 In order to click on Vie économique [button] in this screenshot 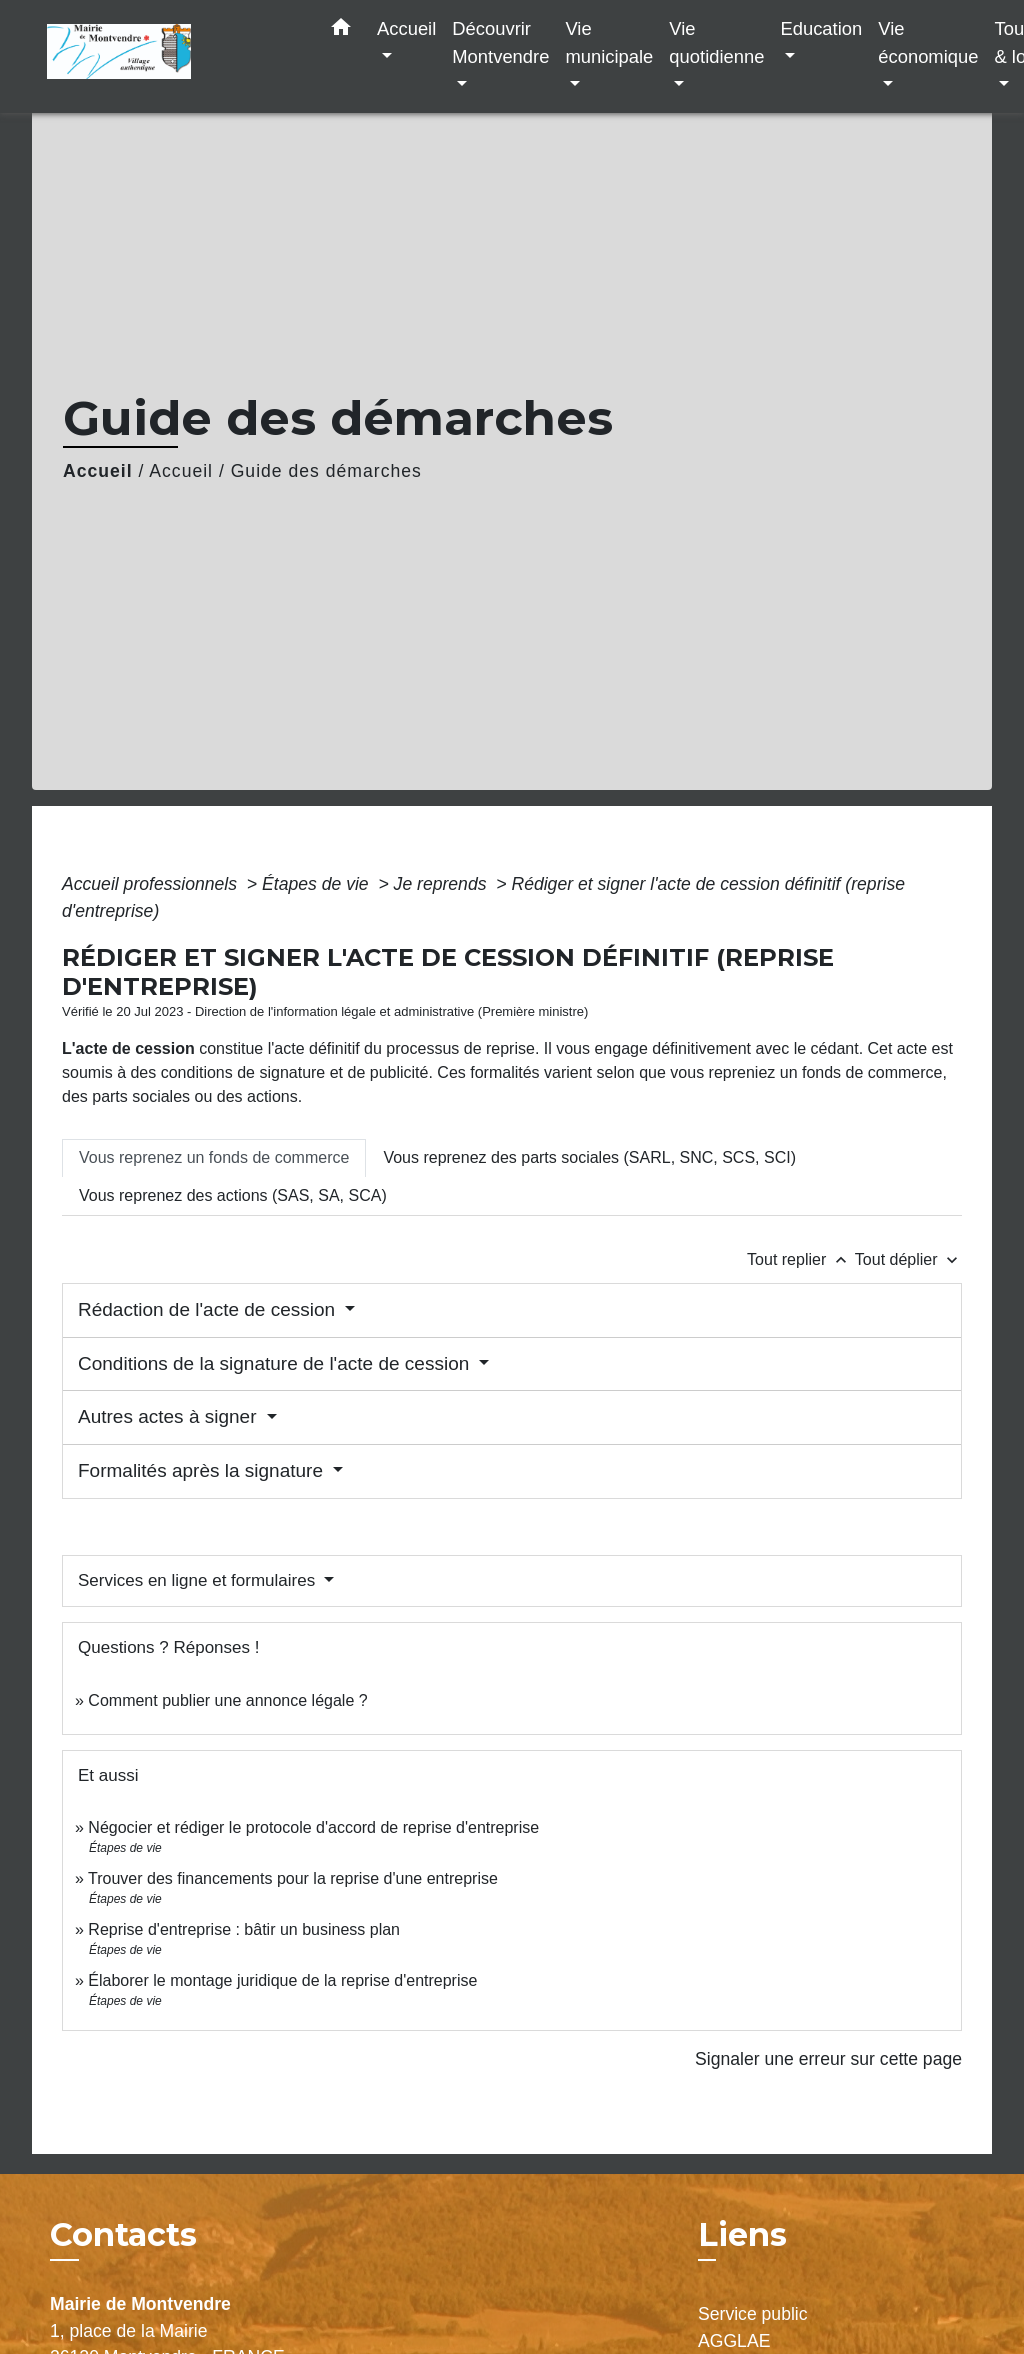, I will do `click(928, 42)`.